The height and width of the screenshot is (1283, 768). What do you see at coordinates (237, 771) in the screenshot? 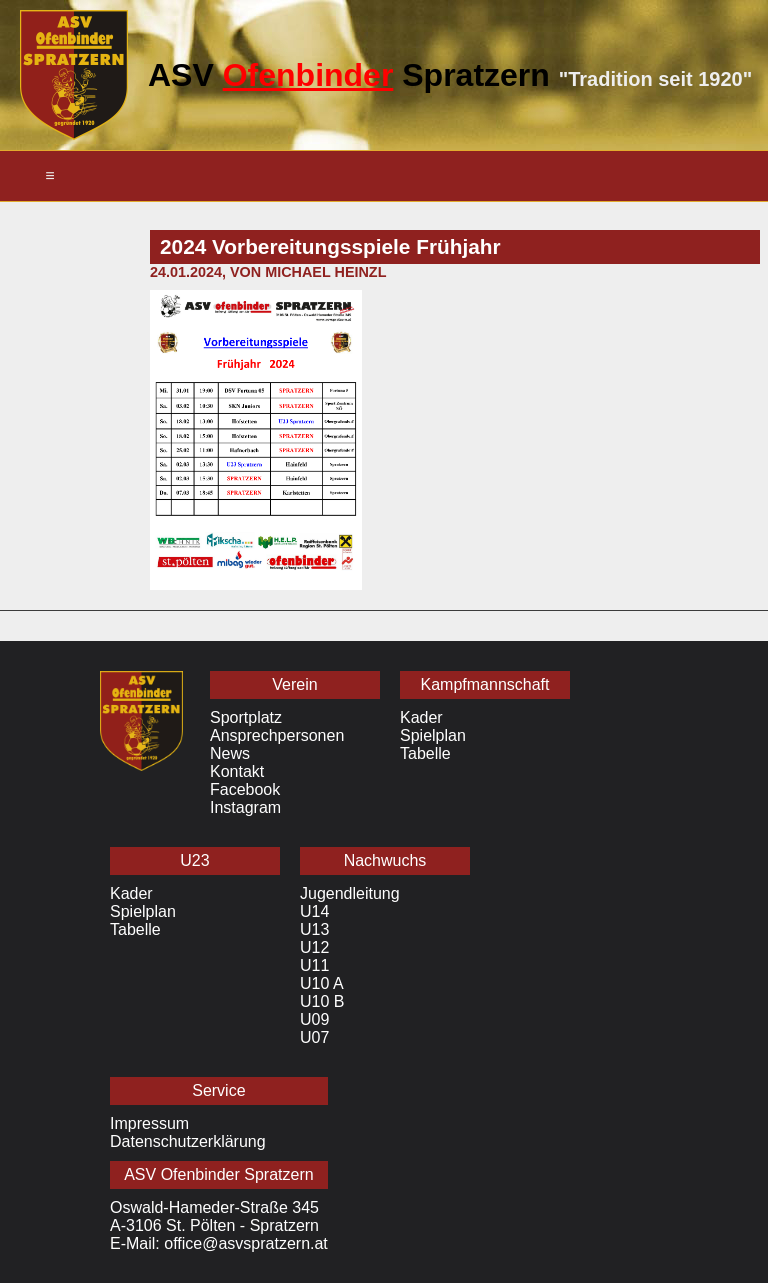
I see `Kontakt` at bounding box center [237, 771].